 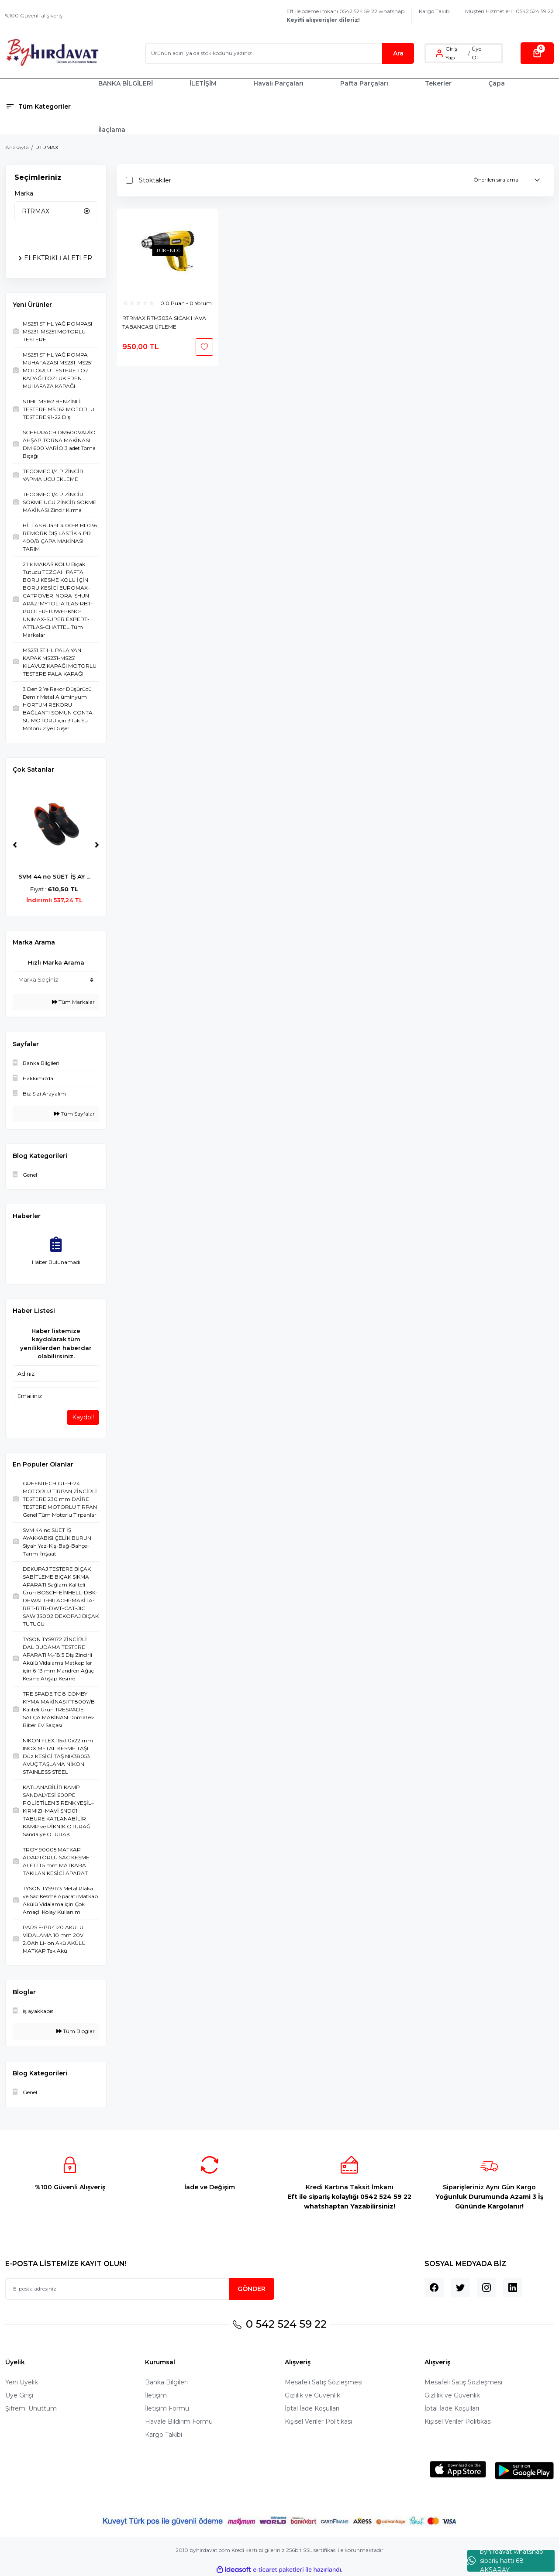 I want to click on Şifremi Unuttum, so click(x=31, y=2408).